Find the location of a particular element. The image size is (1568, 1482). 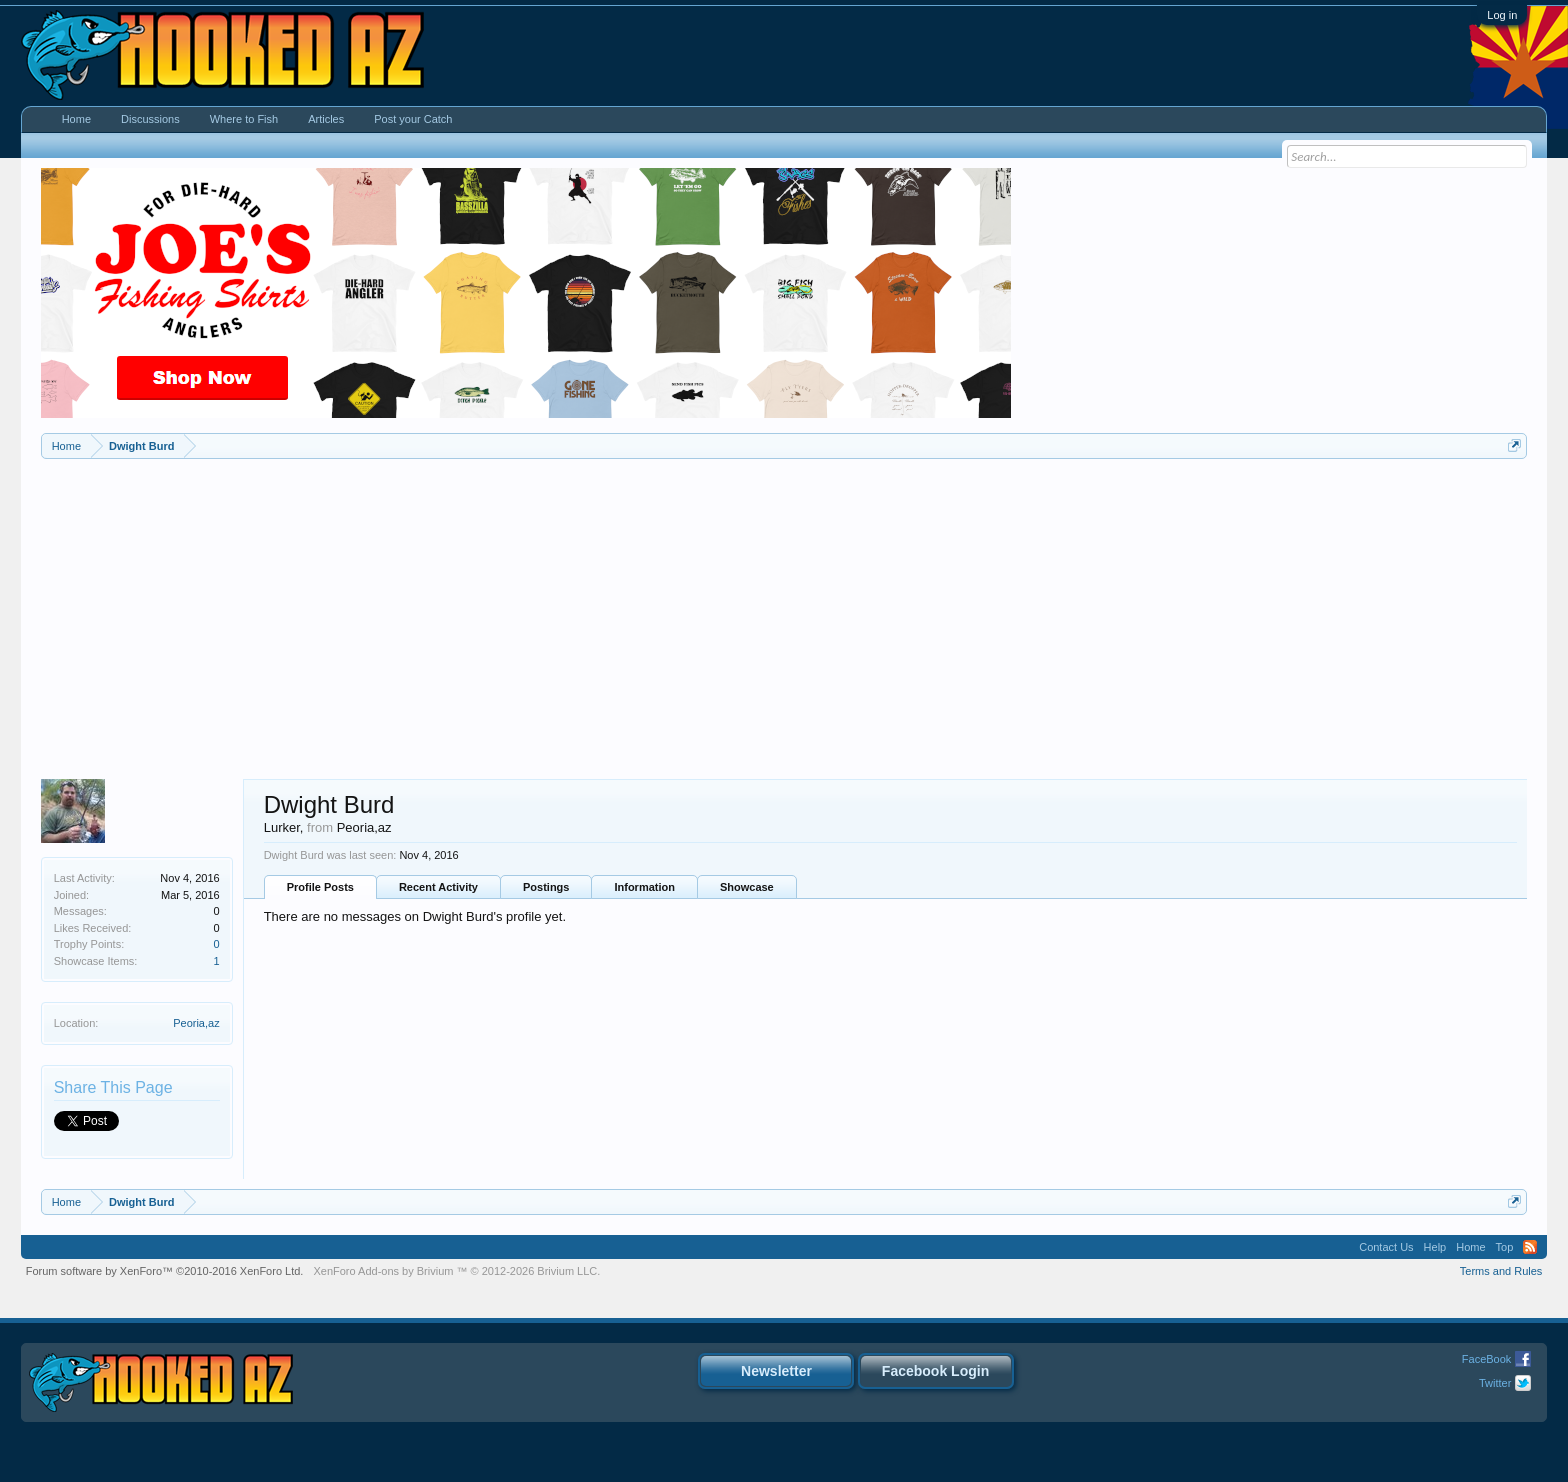

FaceBook is located at coordinates (1487, 1359).